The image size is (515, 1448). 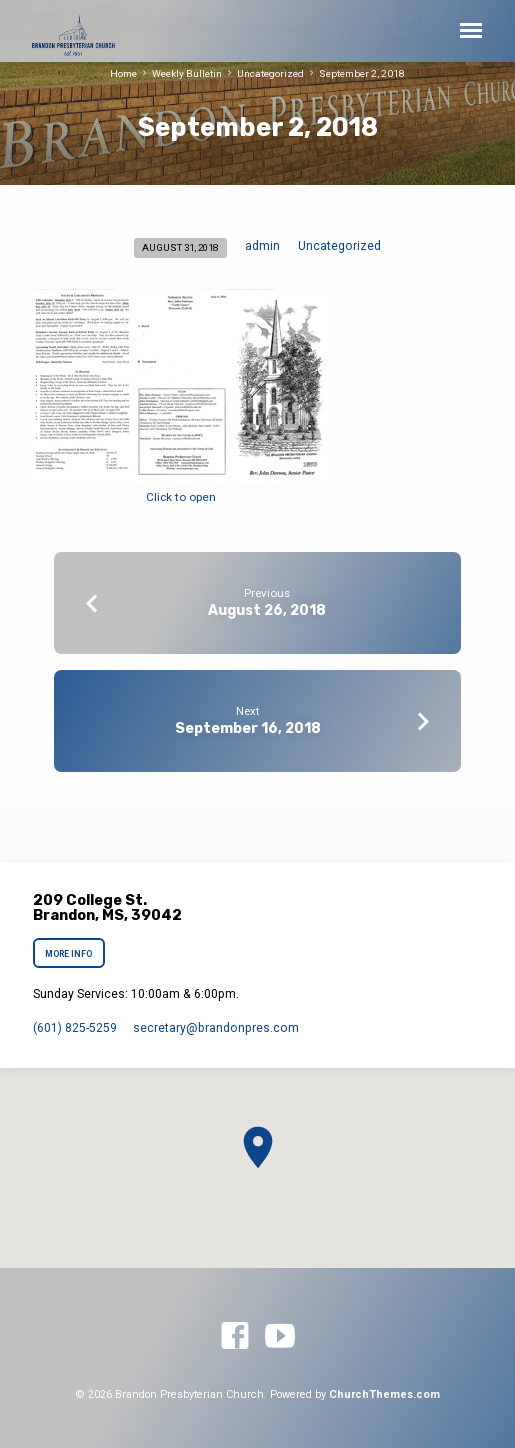 What do you see at coordinates (181, 497) in the screenshot?
I see `Click to open` at bounding box center [181, 497].